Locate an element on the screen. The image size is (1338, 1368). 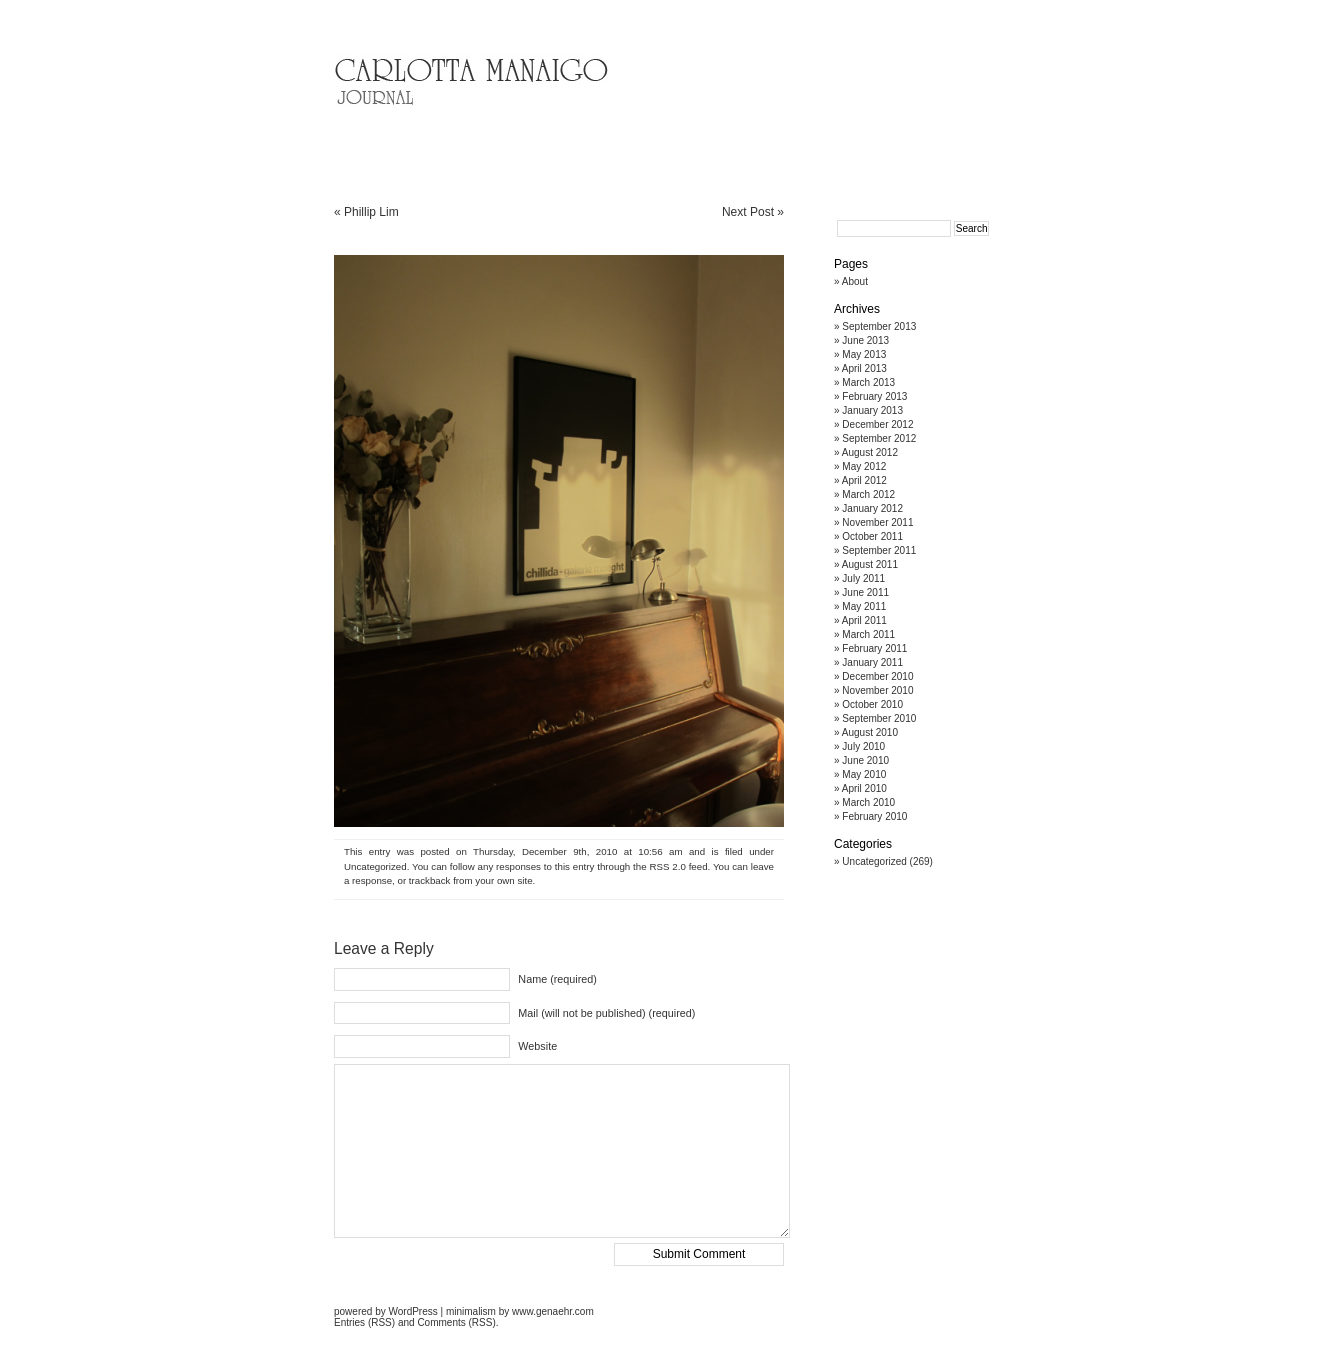
April 2012 is located at coordinates (864, 480).